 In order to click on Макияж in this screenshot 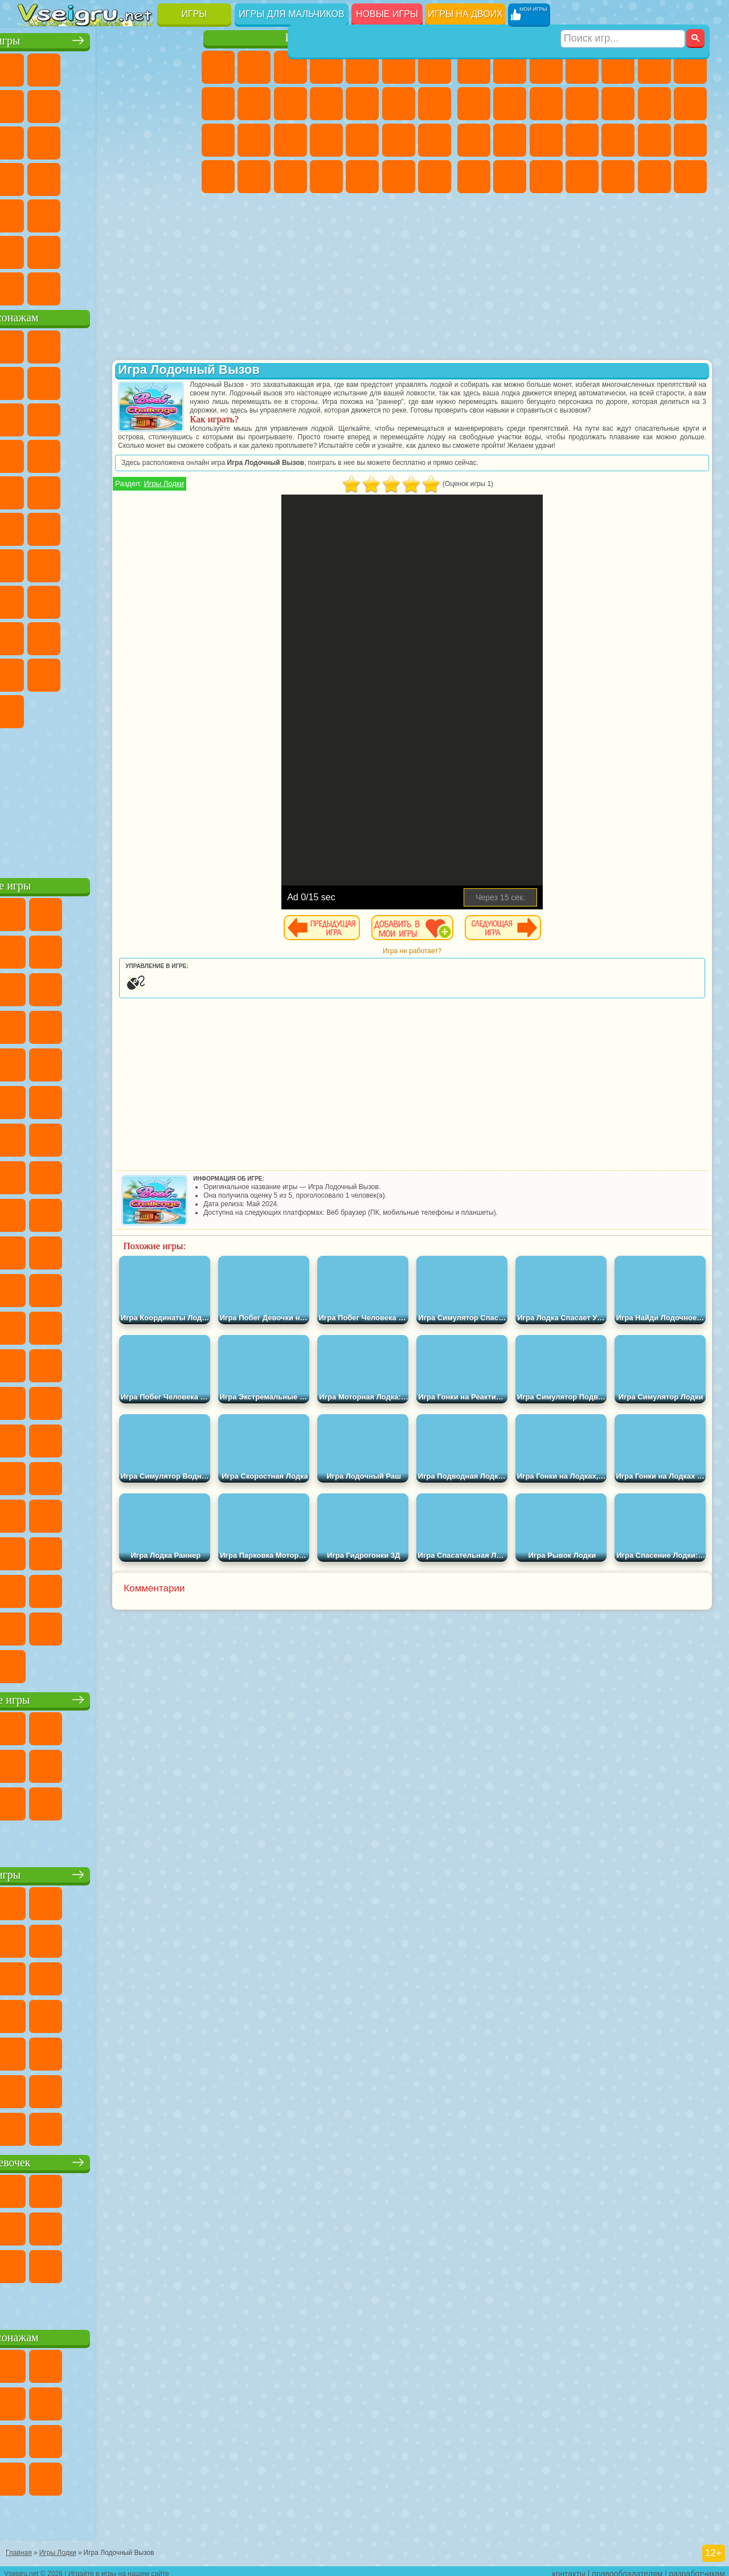, I will do `click(434, 140)`.